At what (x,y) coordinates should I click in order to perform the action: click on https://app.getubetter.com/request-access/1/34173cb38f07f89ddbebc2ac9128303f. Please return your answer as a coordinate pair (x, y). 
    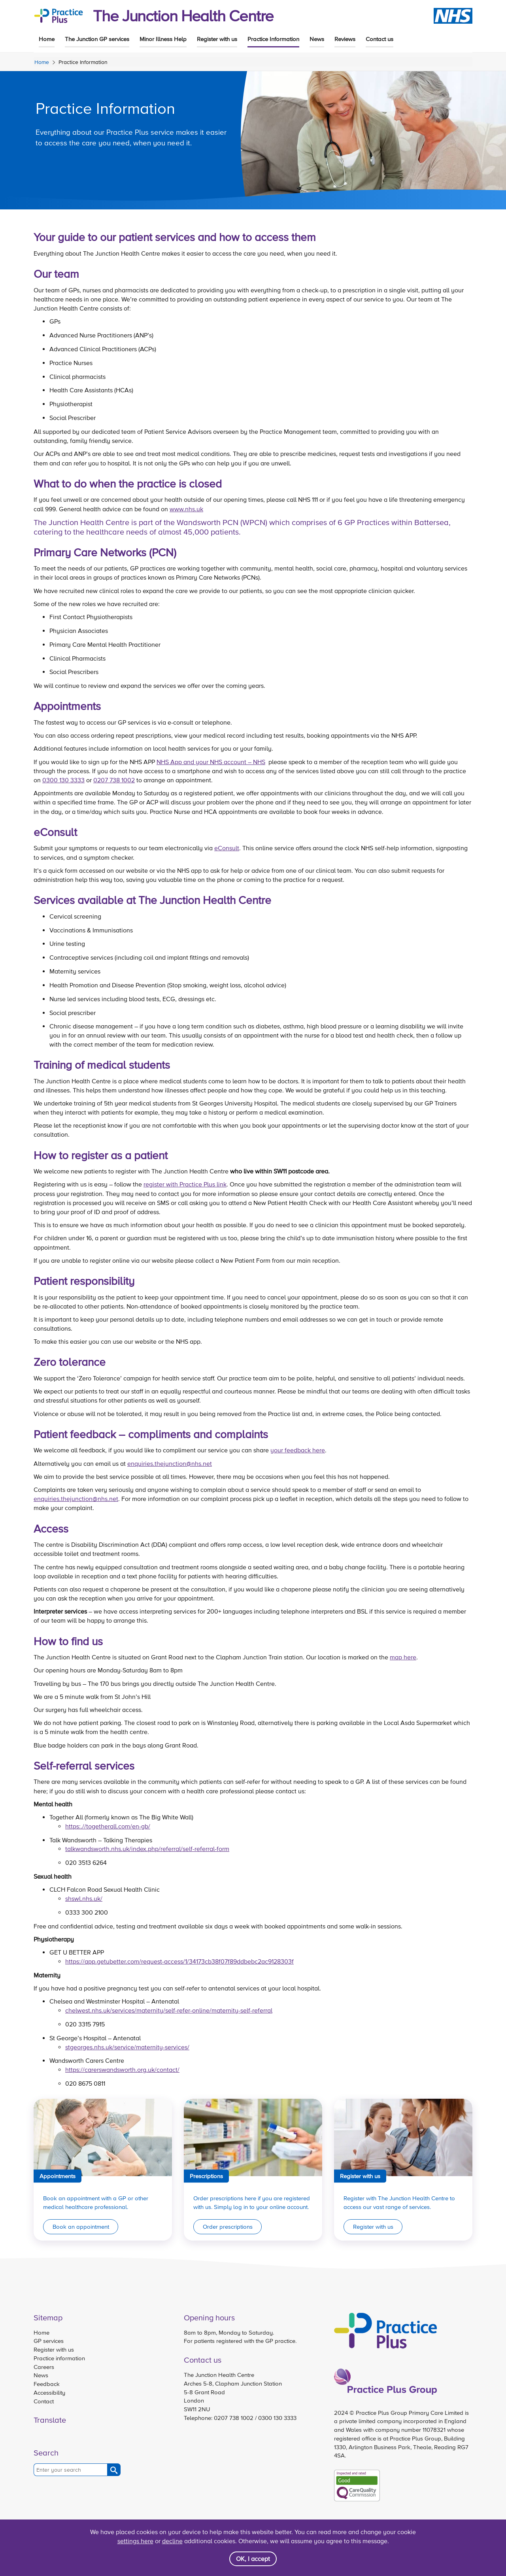
    Looking at the image, I should click on (179, 1961).